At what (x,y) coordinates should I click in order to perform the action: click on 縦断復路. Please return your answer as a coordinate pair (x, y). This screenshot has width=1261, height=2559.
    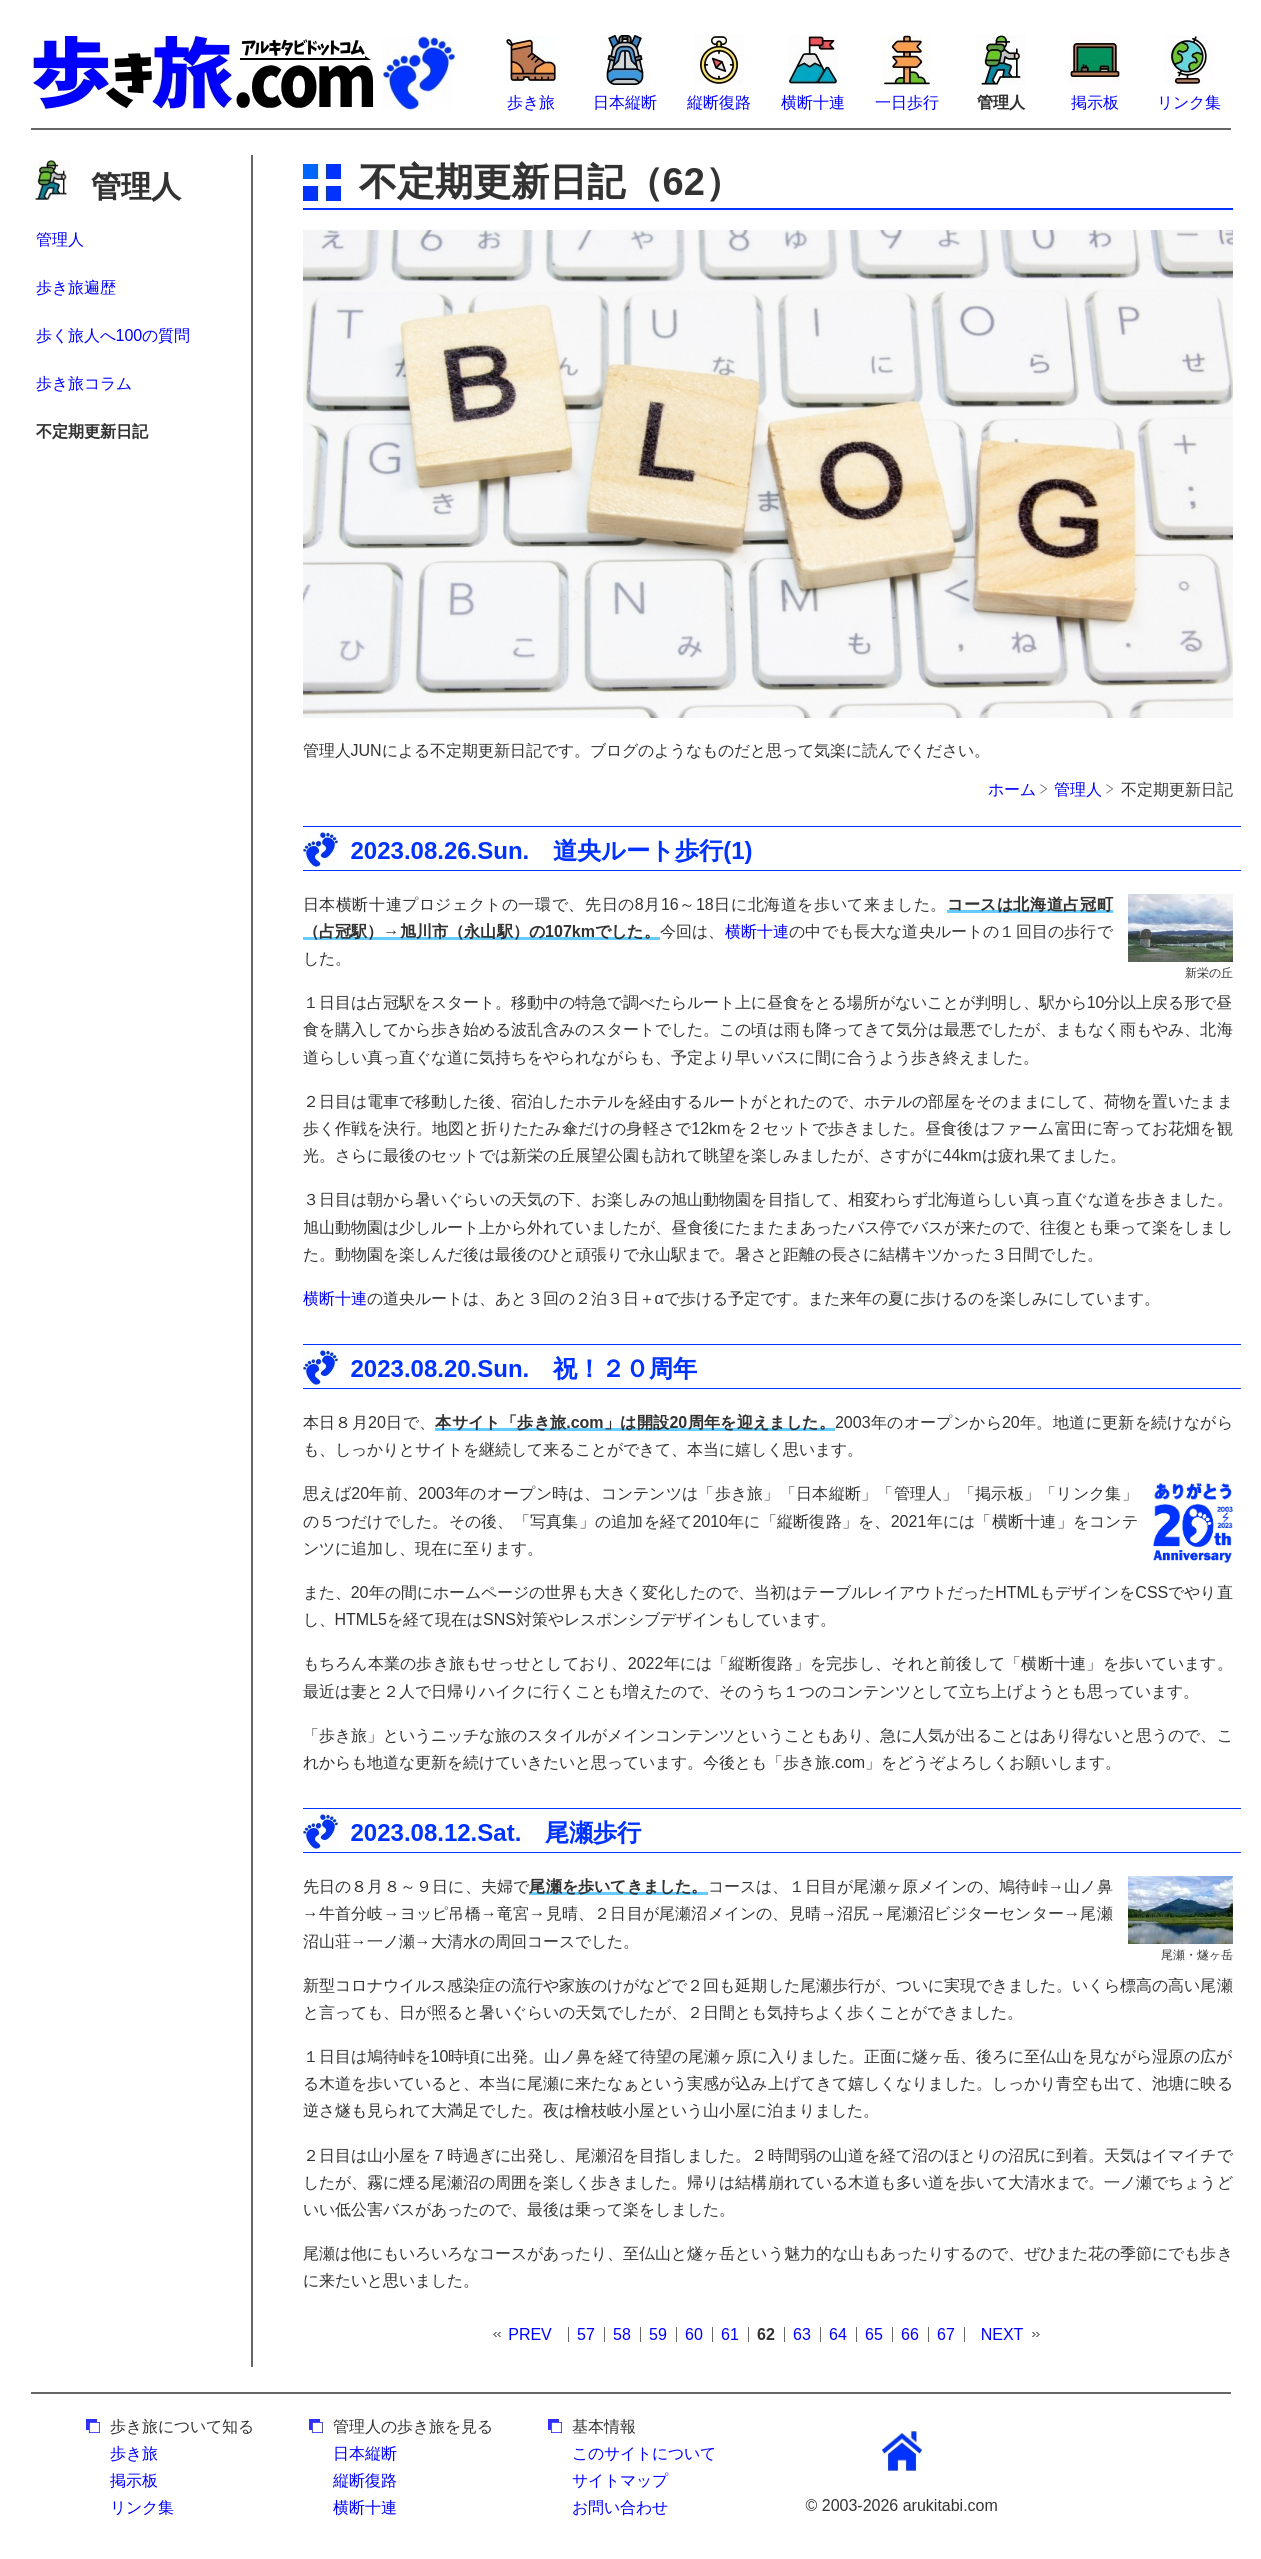
    Looking at the image, I should click on (719, 102).